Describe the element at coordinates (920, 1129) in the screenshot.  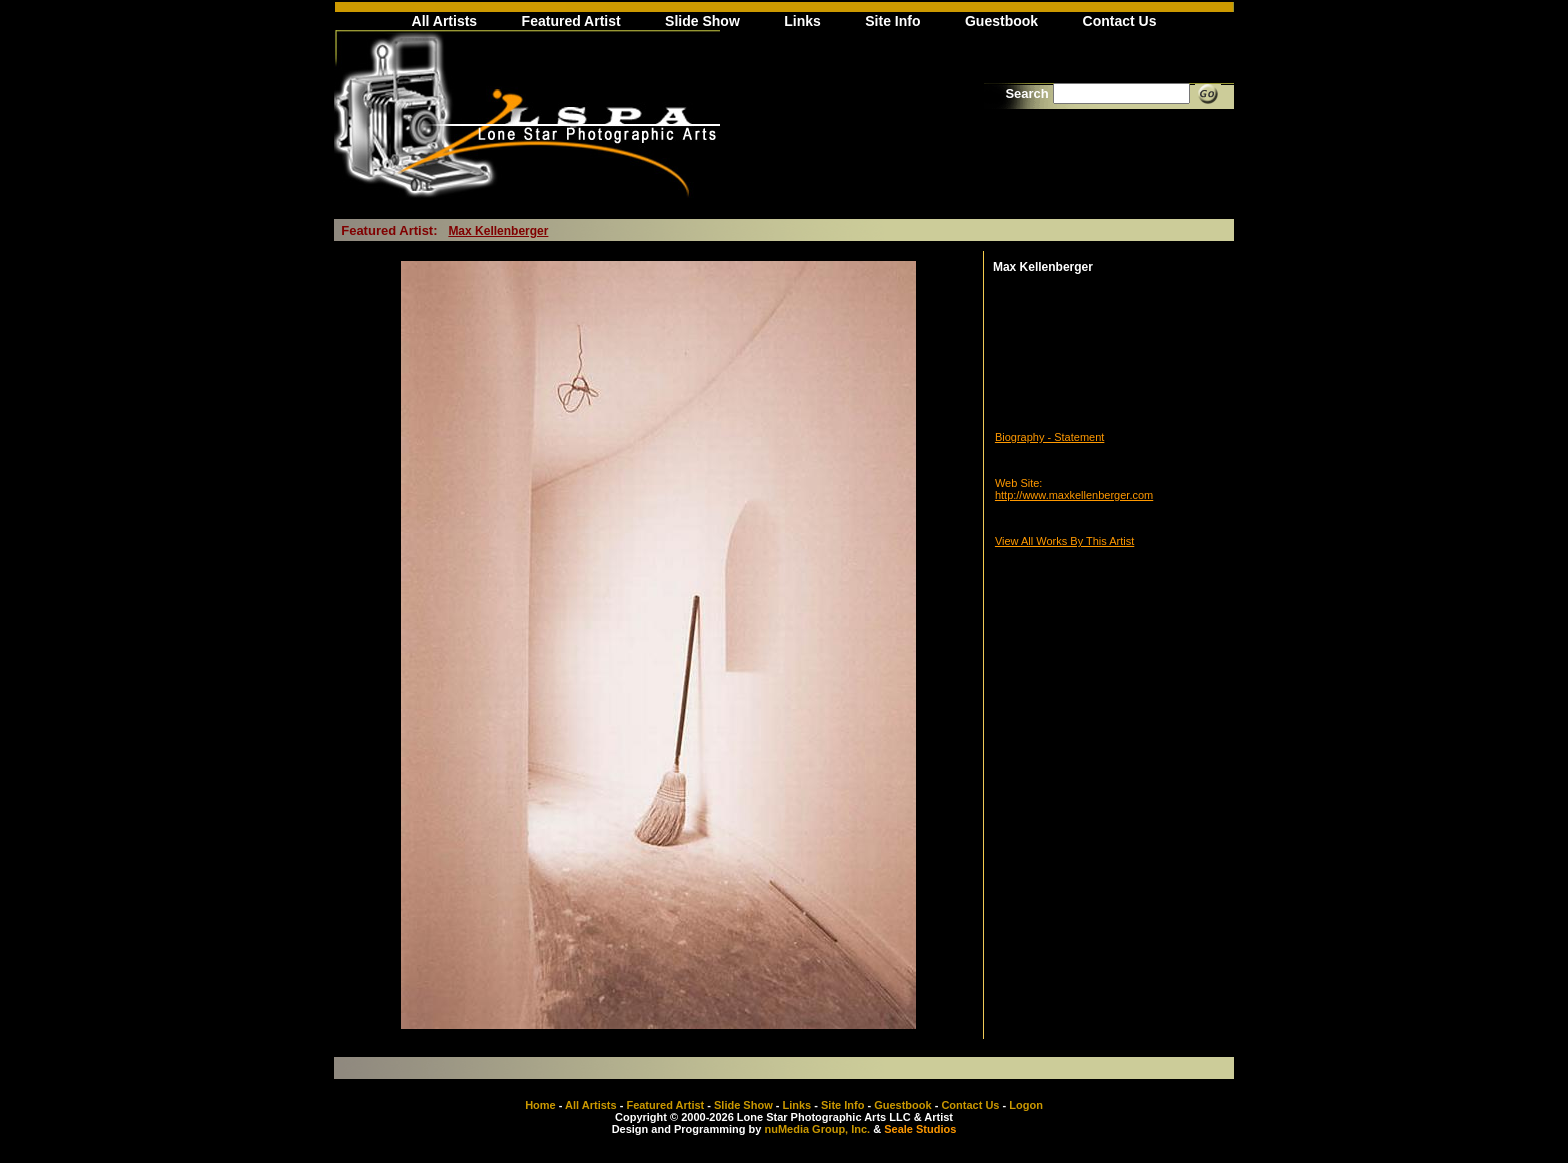
I see `Seale Studios` at that location.